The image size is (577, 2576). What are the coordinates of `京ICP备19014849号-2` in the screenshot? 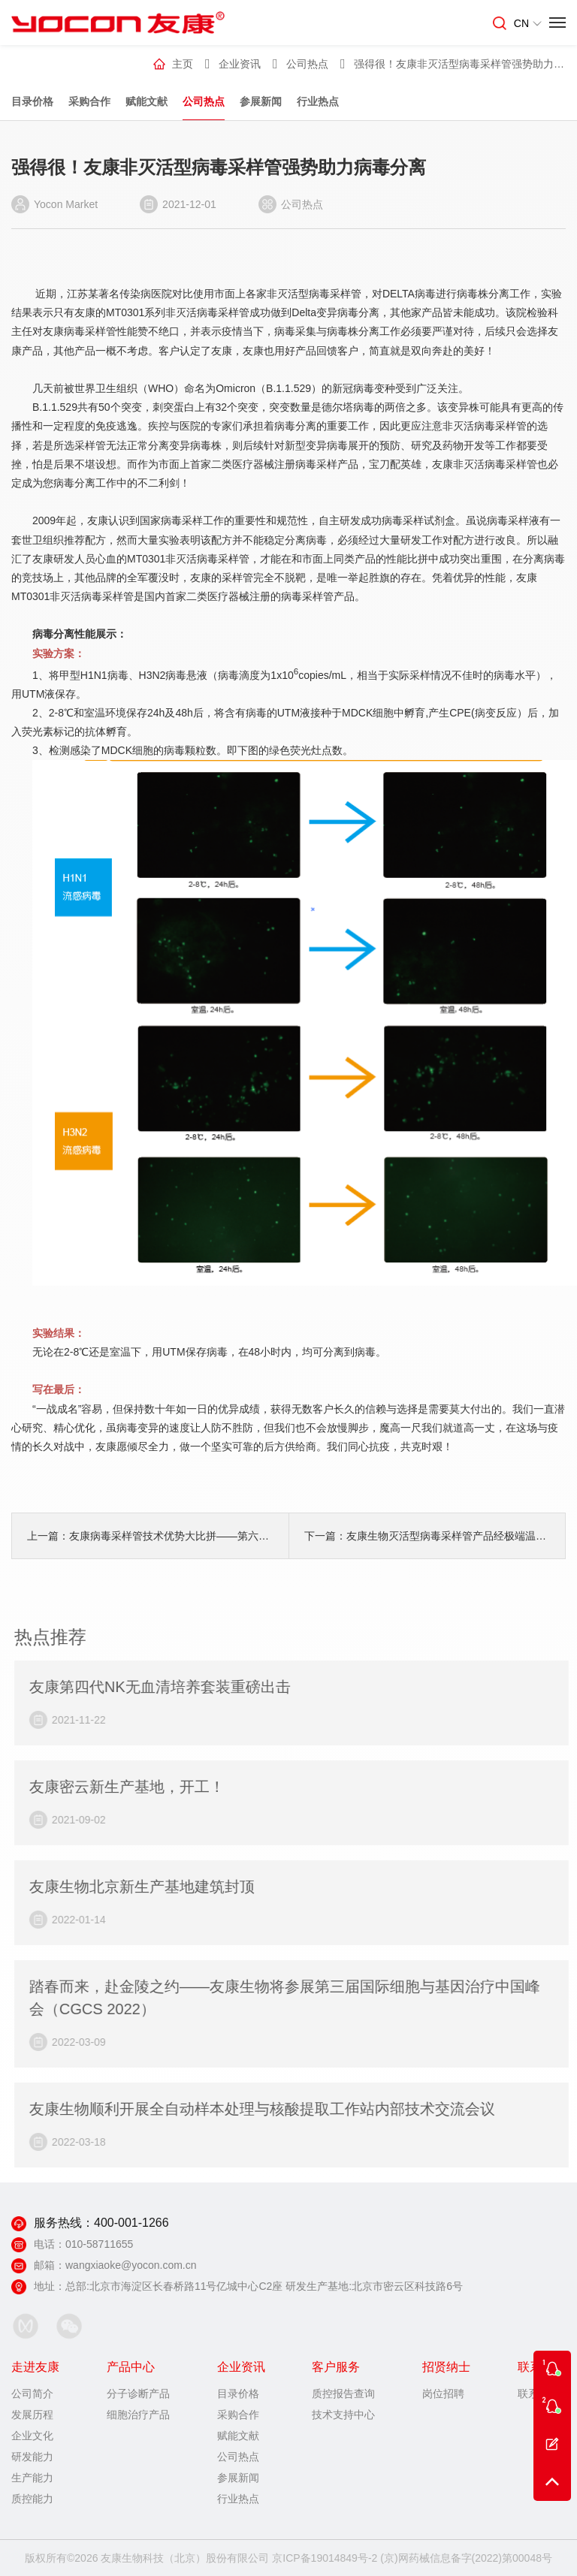 It's located at (324, 2558).